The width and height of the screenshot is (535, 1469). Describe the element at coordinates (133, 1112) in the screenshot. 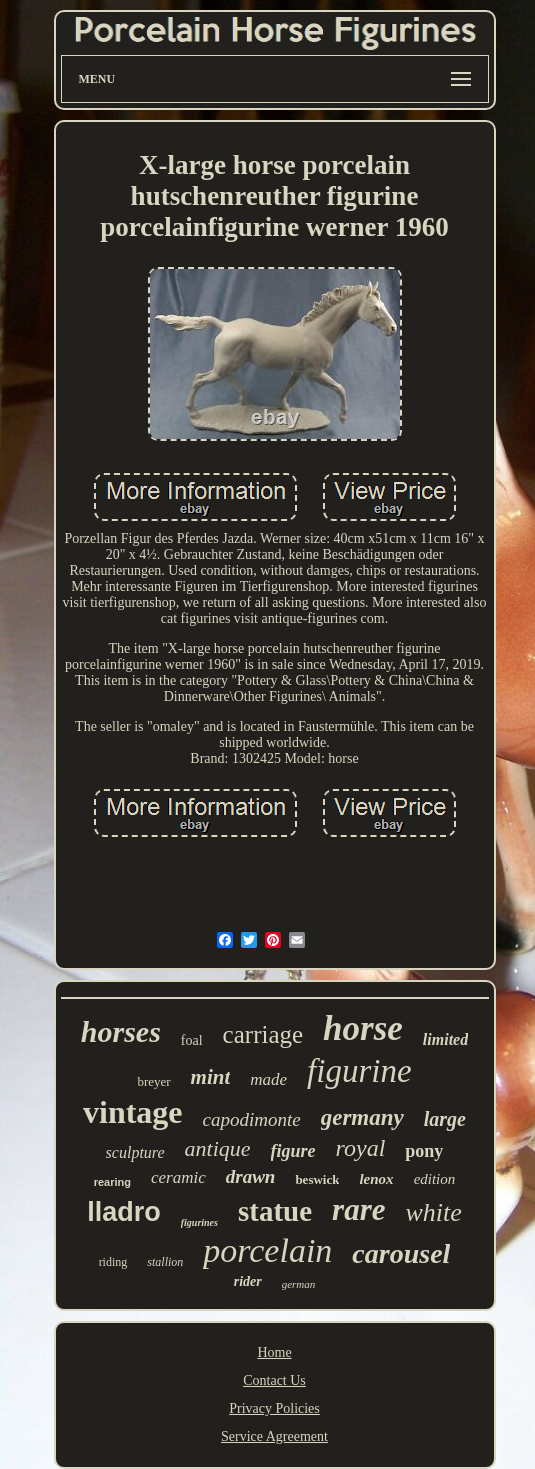

I see `vintage` at that location.